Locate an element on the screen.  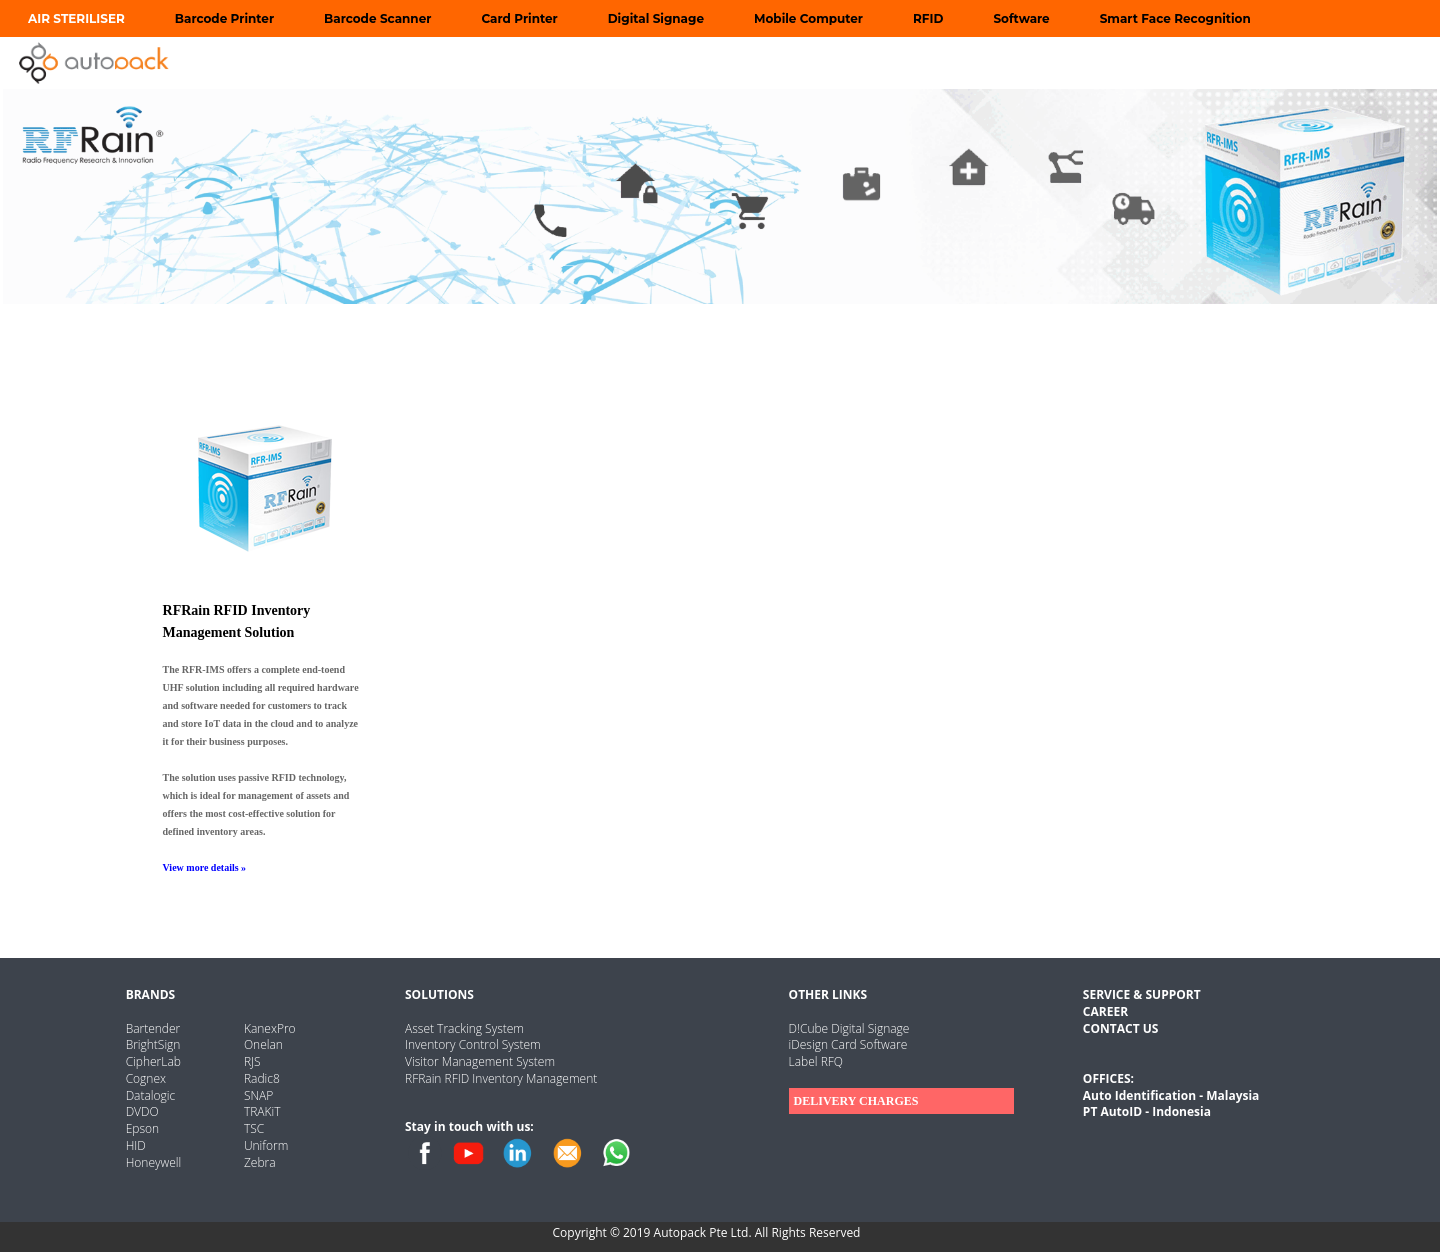
TRAKiT is located at coordinates (262, 1111).